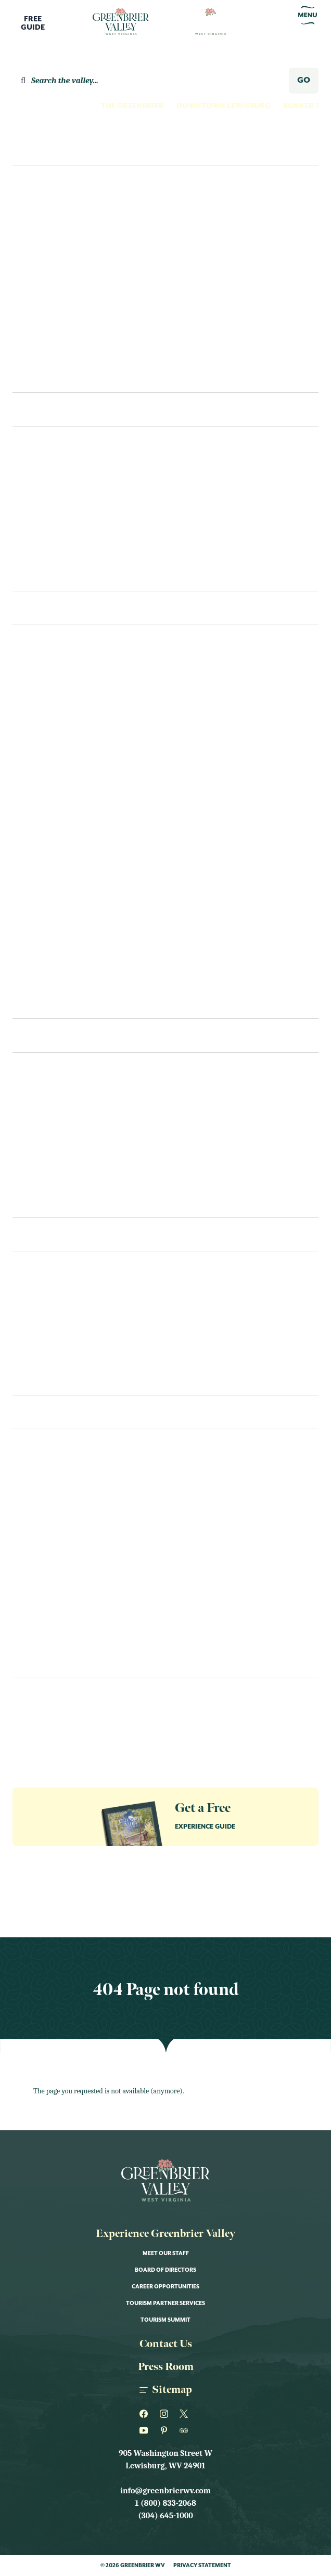  What do you see at coordinates (53, 409) in the screenshot?
I see `Places To Stay` at bounding box center [53, 409].